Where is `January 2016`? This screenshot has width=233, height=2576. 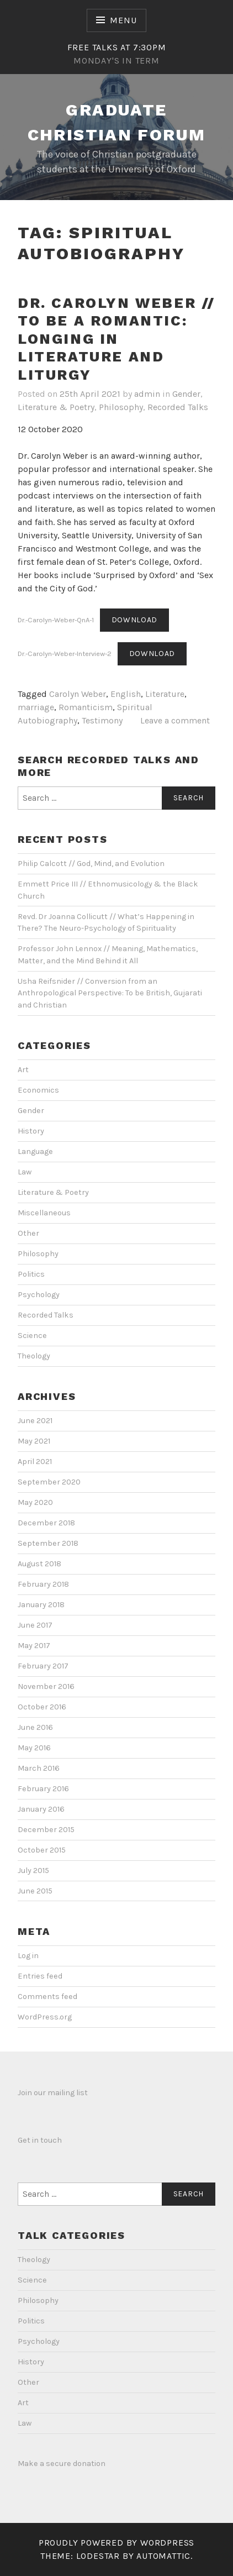 January 2016 is located at coordinates (41, 1809).